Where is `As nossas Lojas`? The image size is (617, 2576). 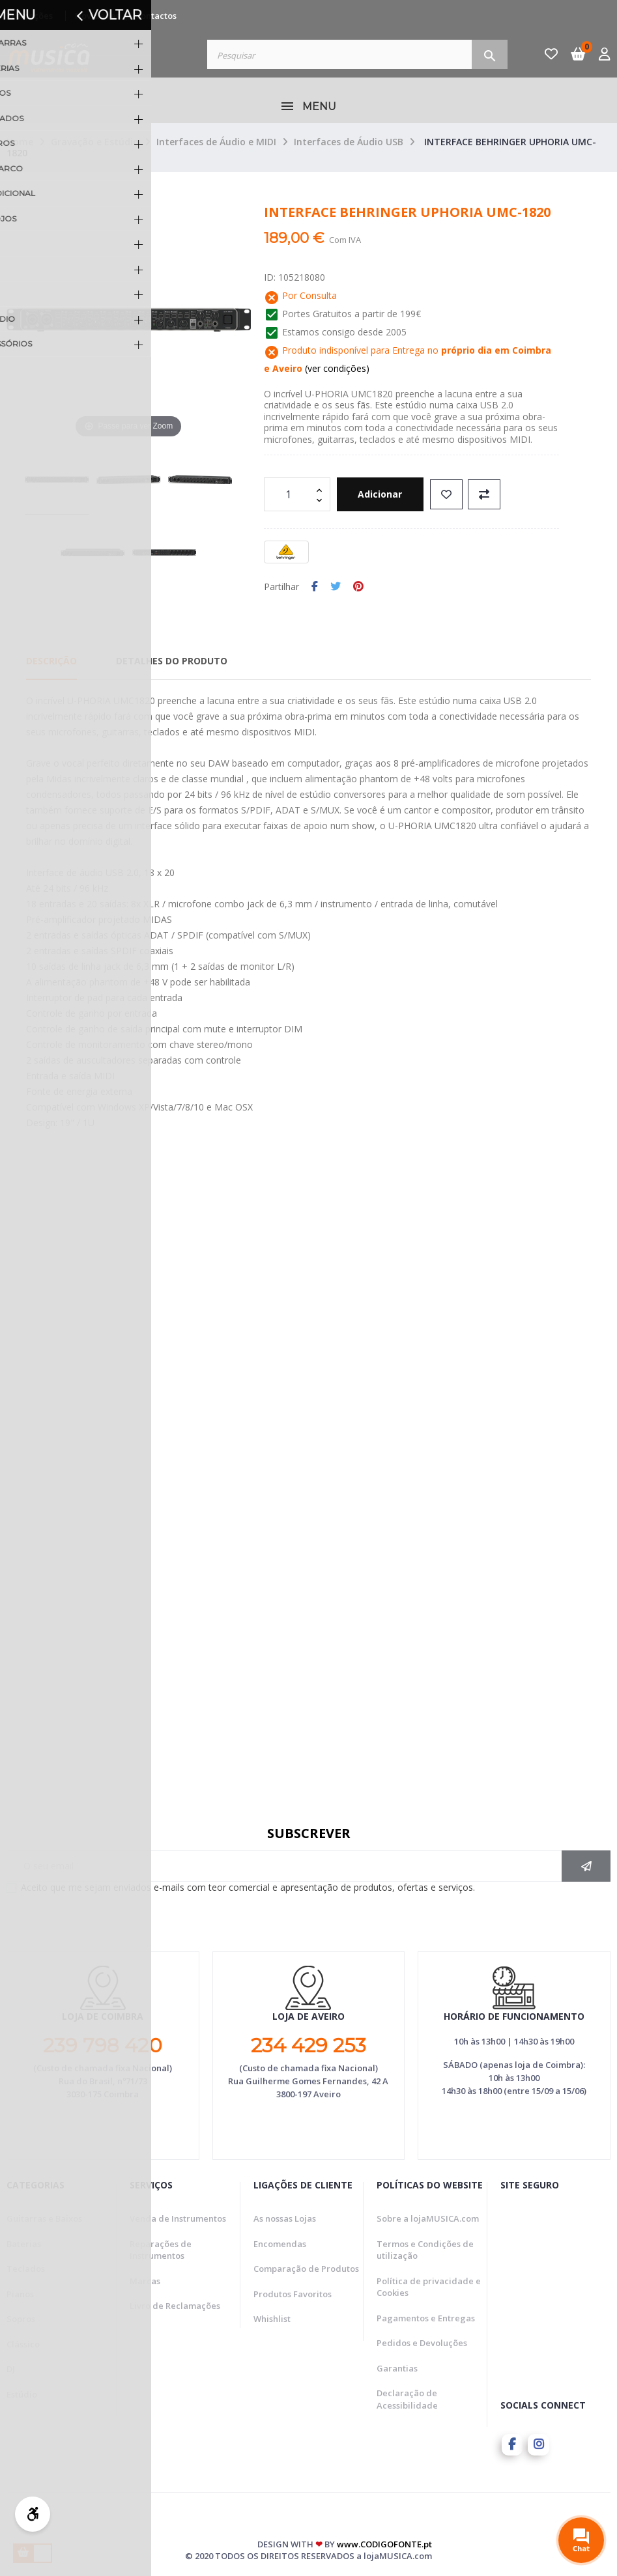 As nossas Lojas is located at coordinates (284, 2218).